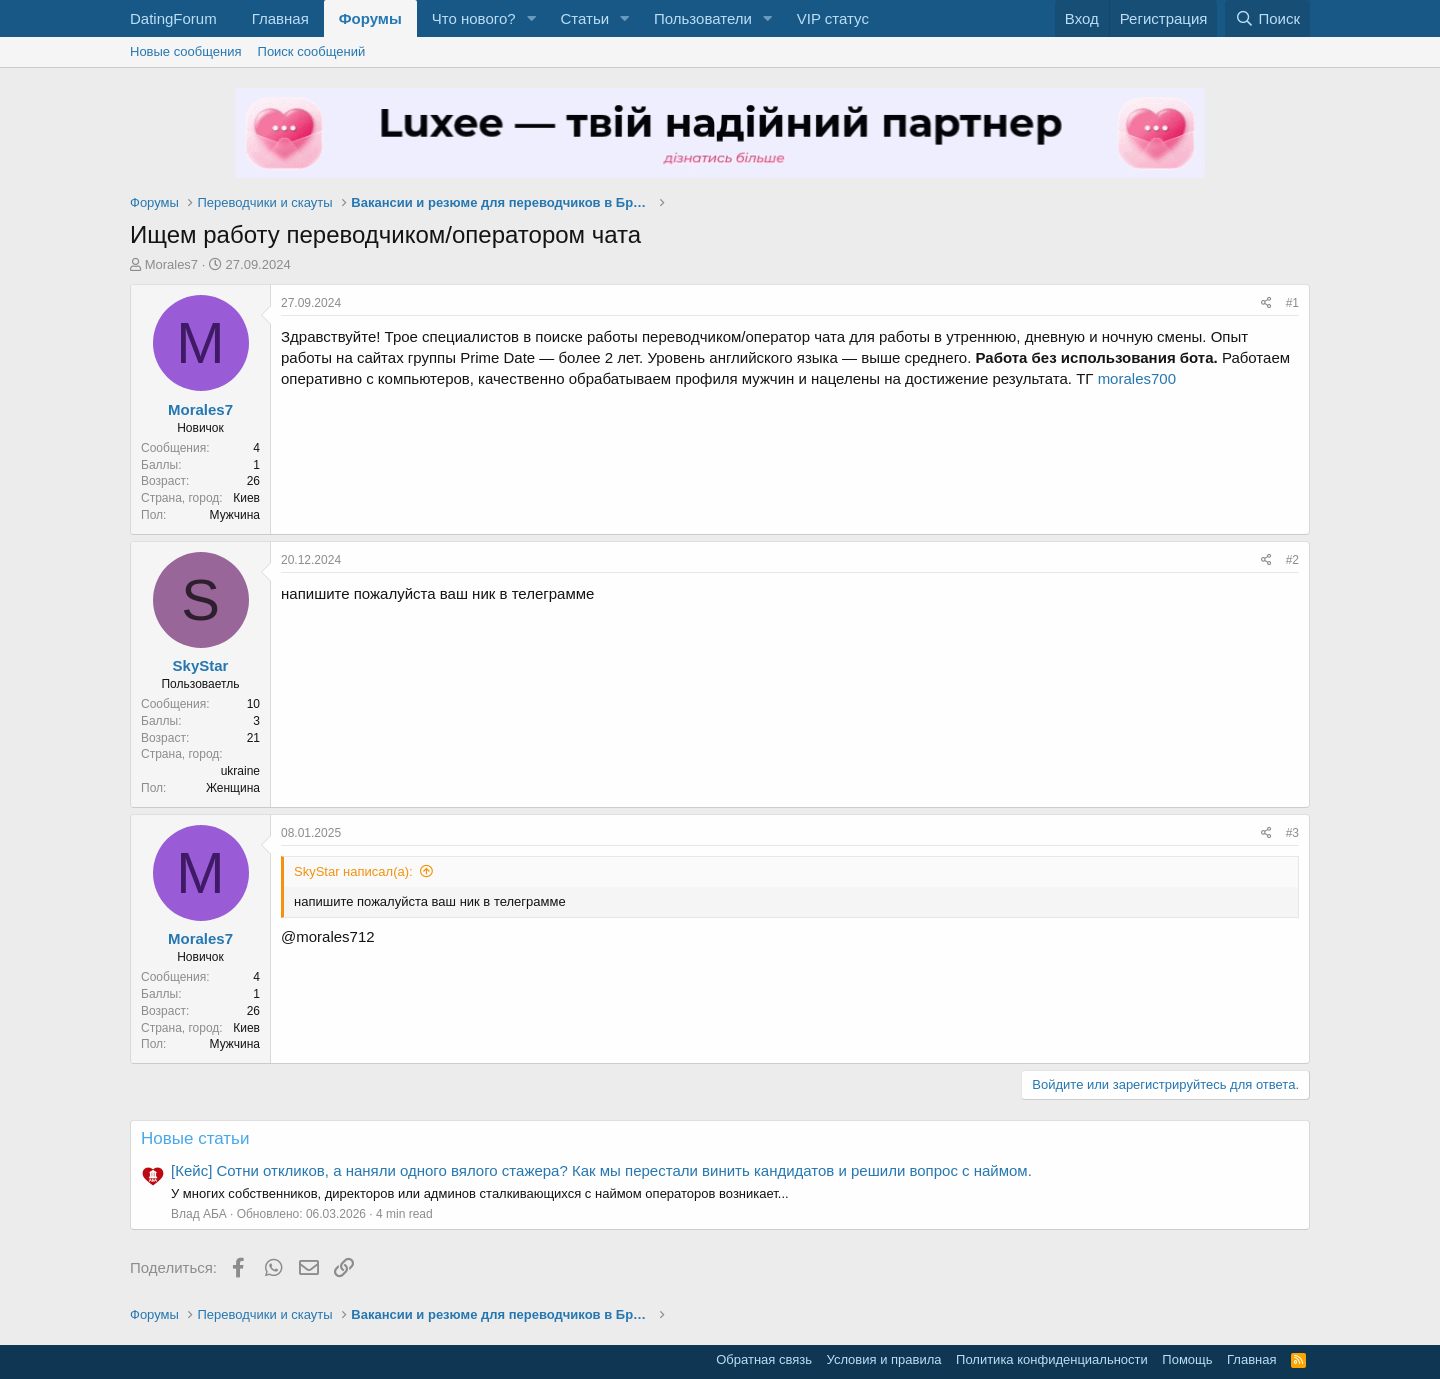  I want to click on Условия и правила, so click(884, 1359).